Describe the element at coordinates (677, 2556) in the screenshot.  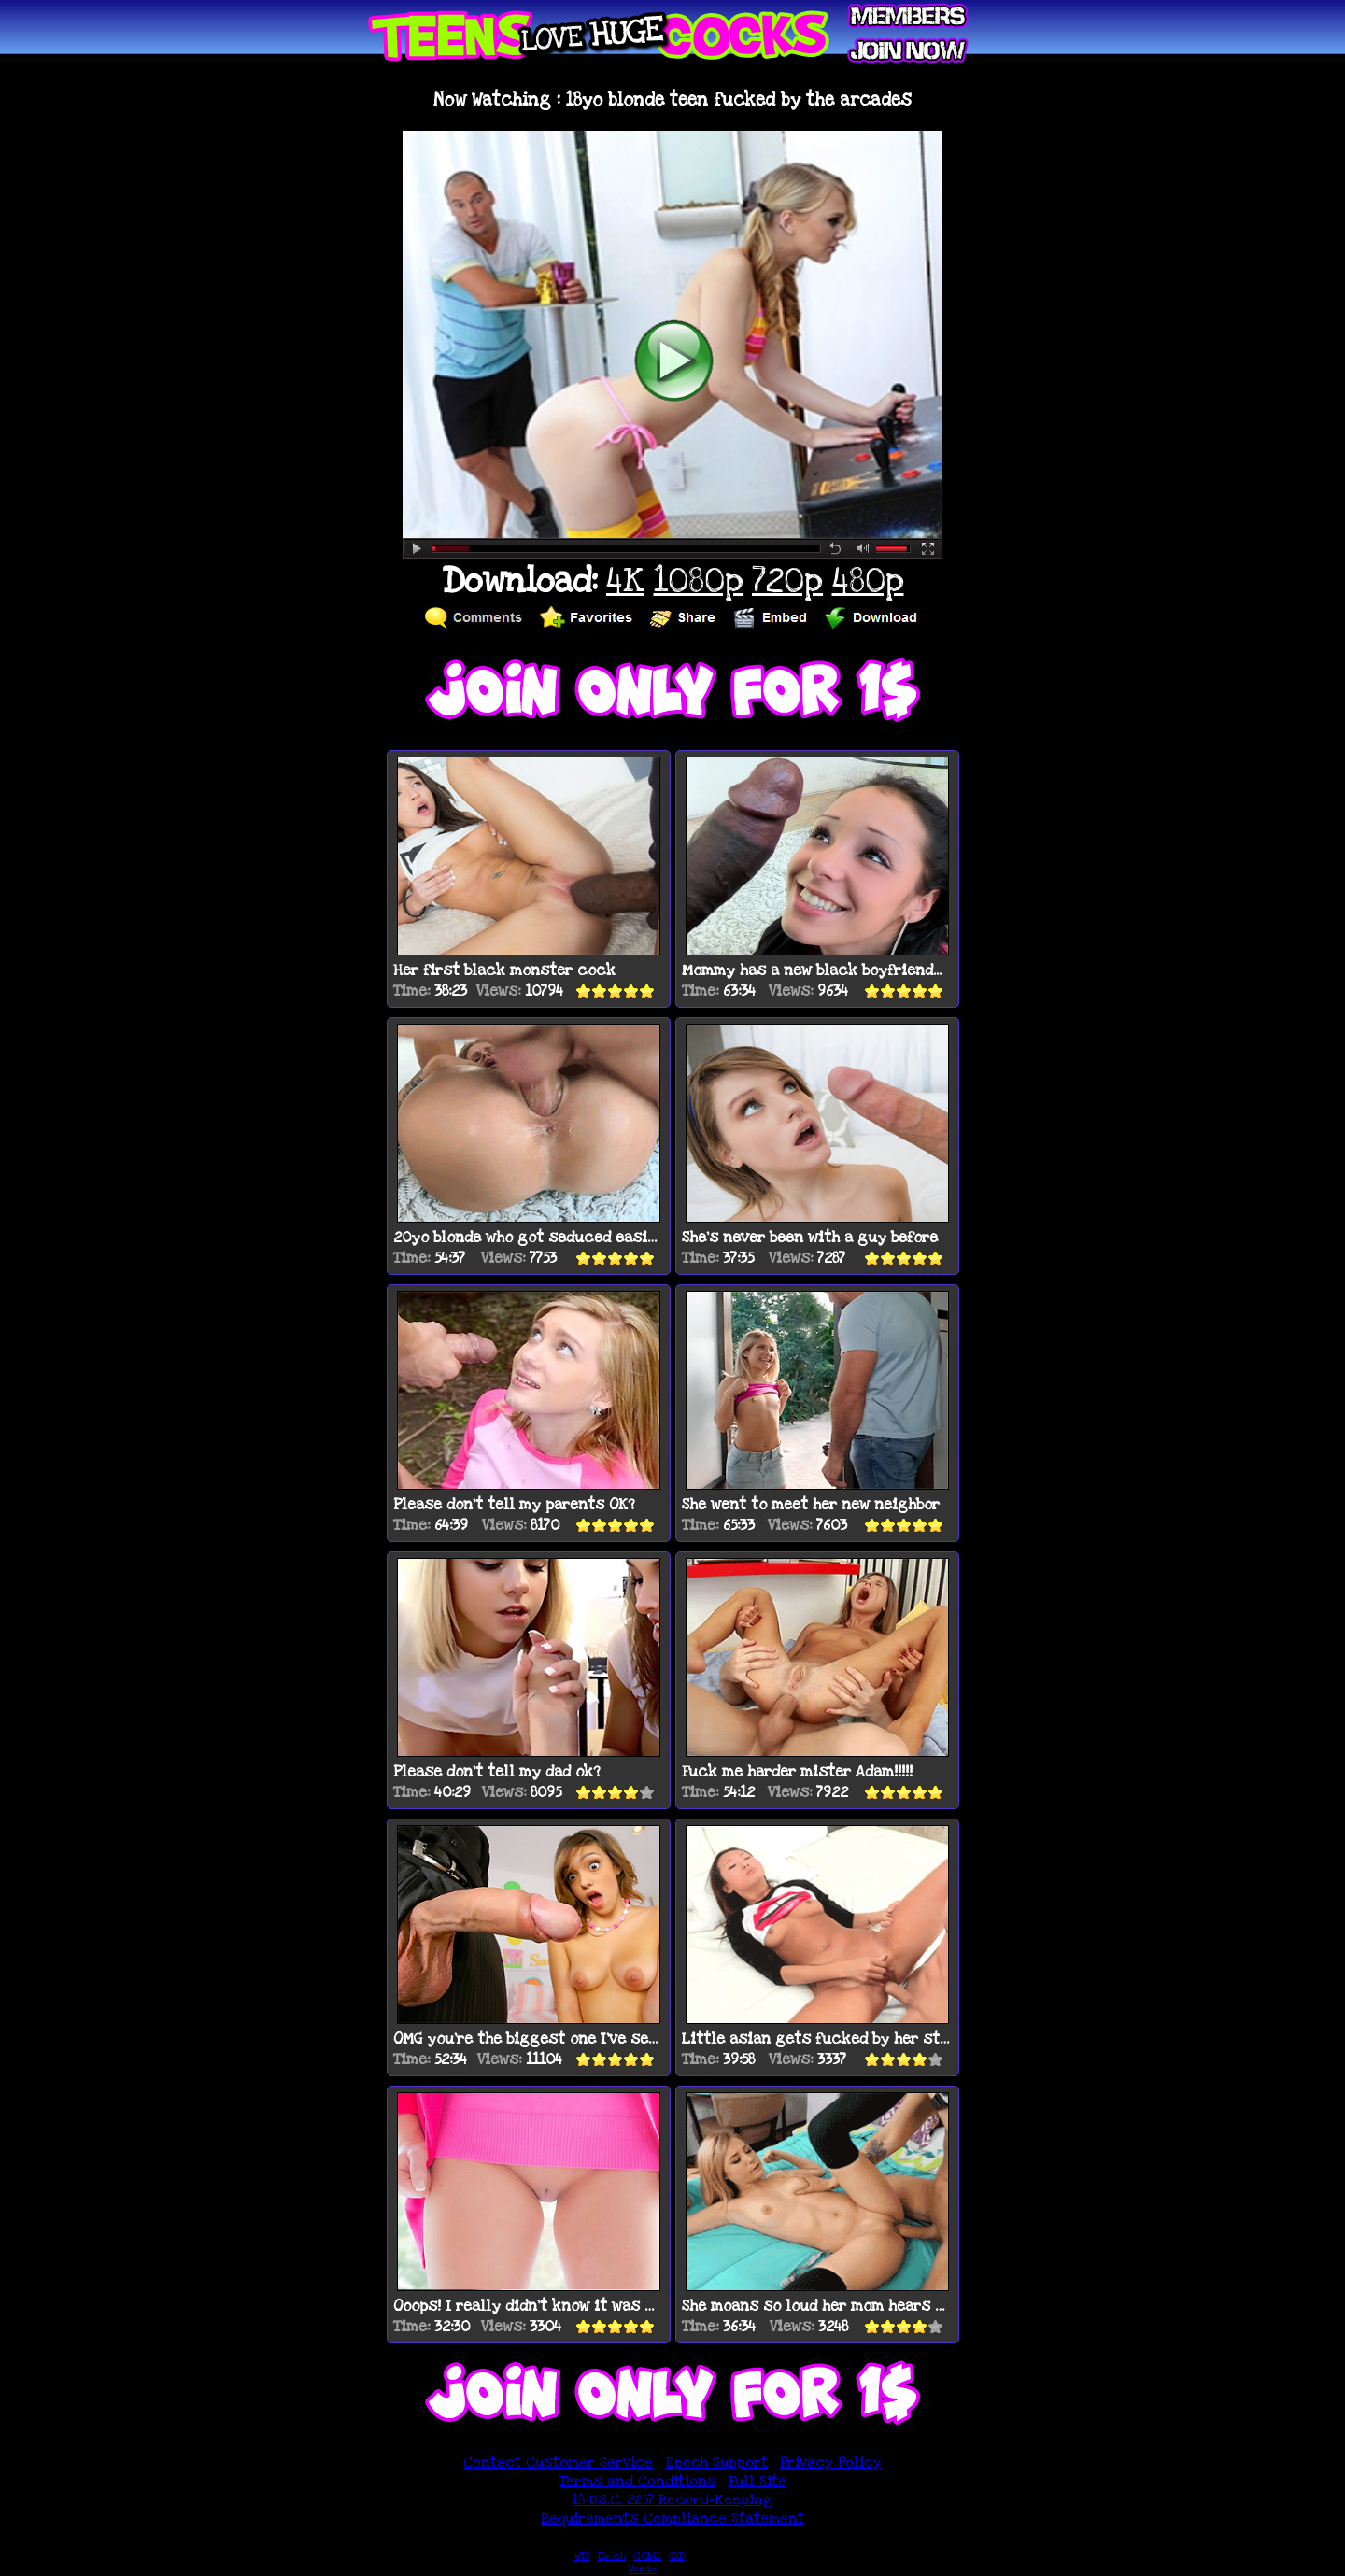
I see `GXB` at that location.